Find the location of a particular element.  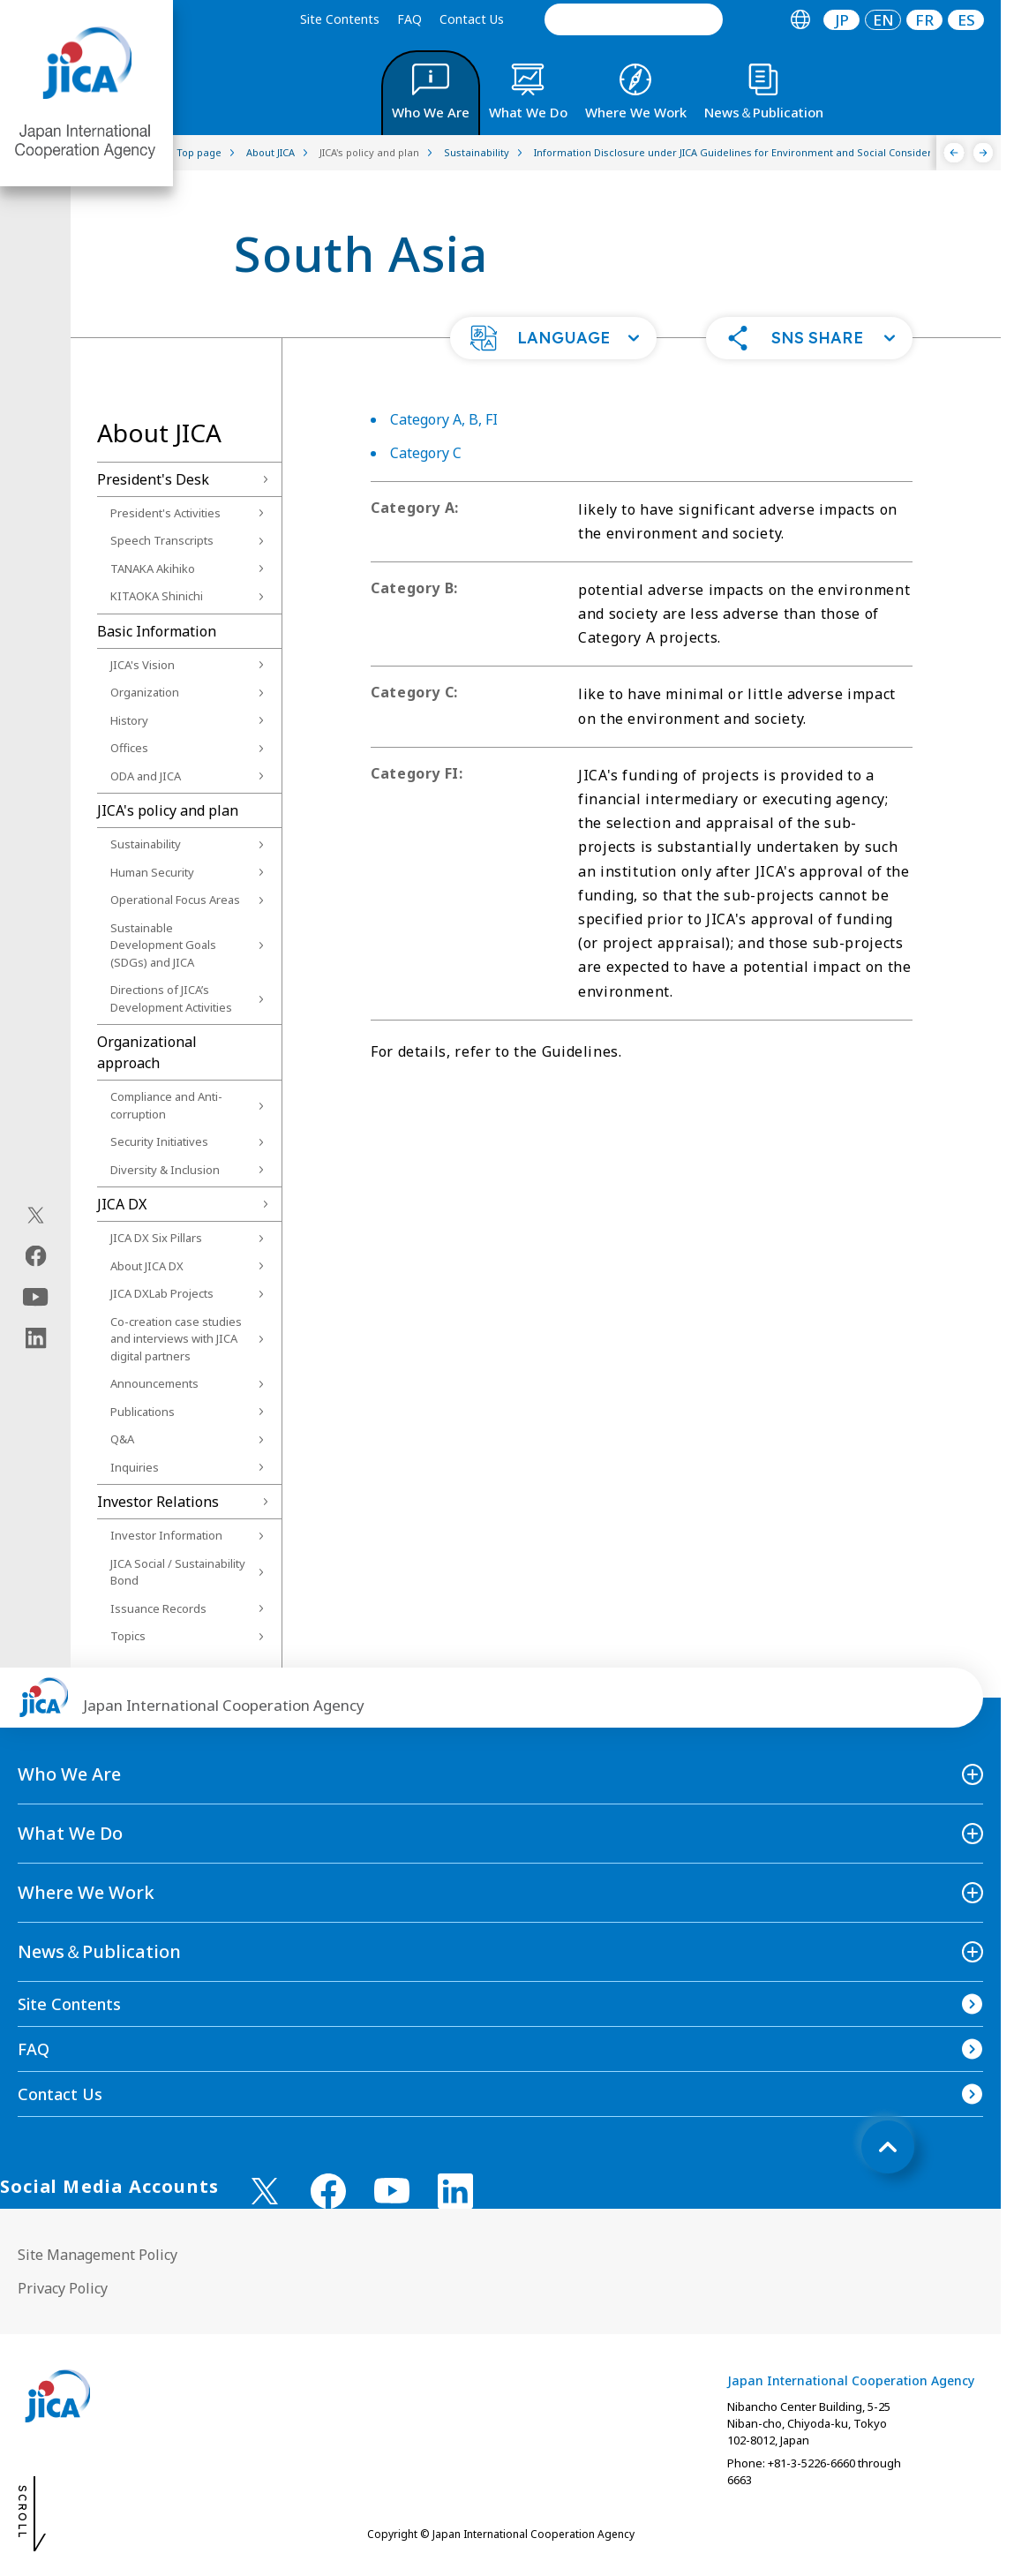

Compliance and Anti-corruption is located at coordinates (166, 1105).